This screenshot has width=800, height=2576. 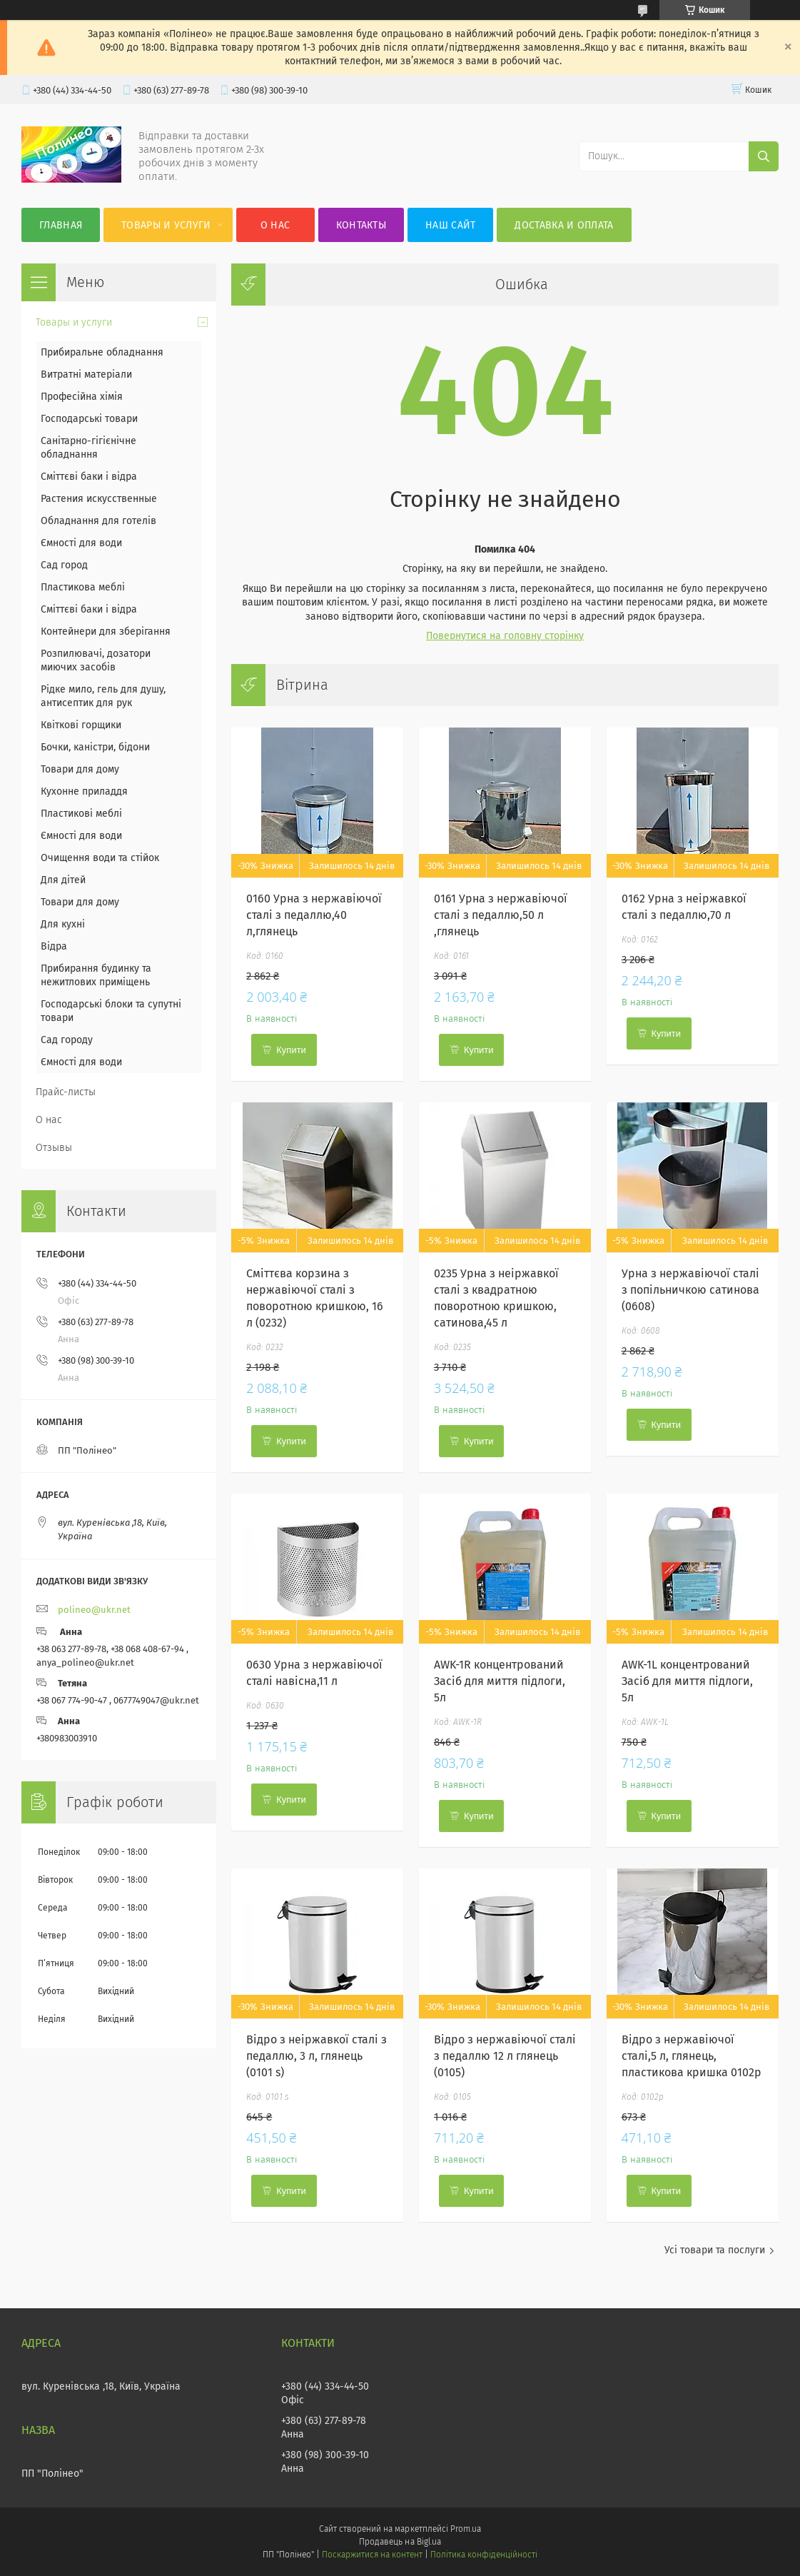 I want to click on Сад город, so click(x=64, y=565).